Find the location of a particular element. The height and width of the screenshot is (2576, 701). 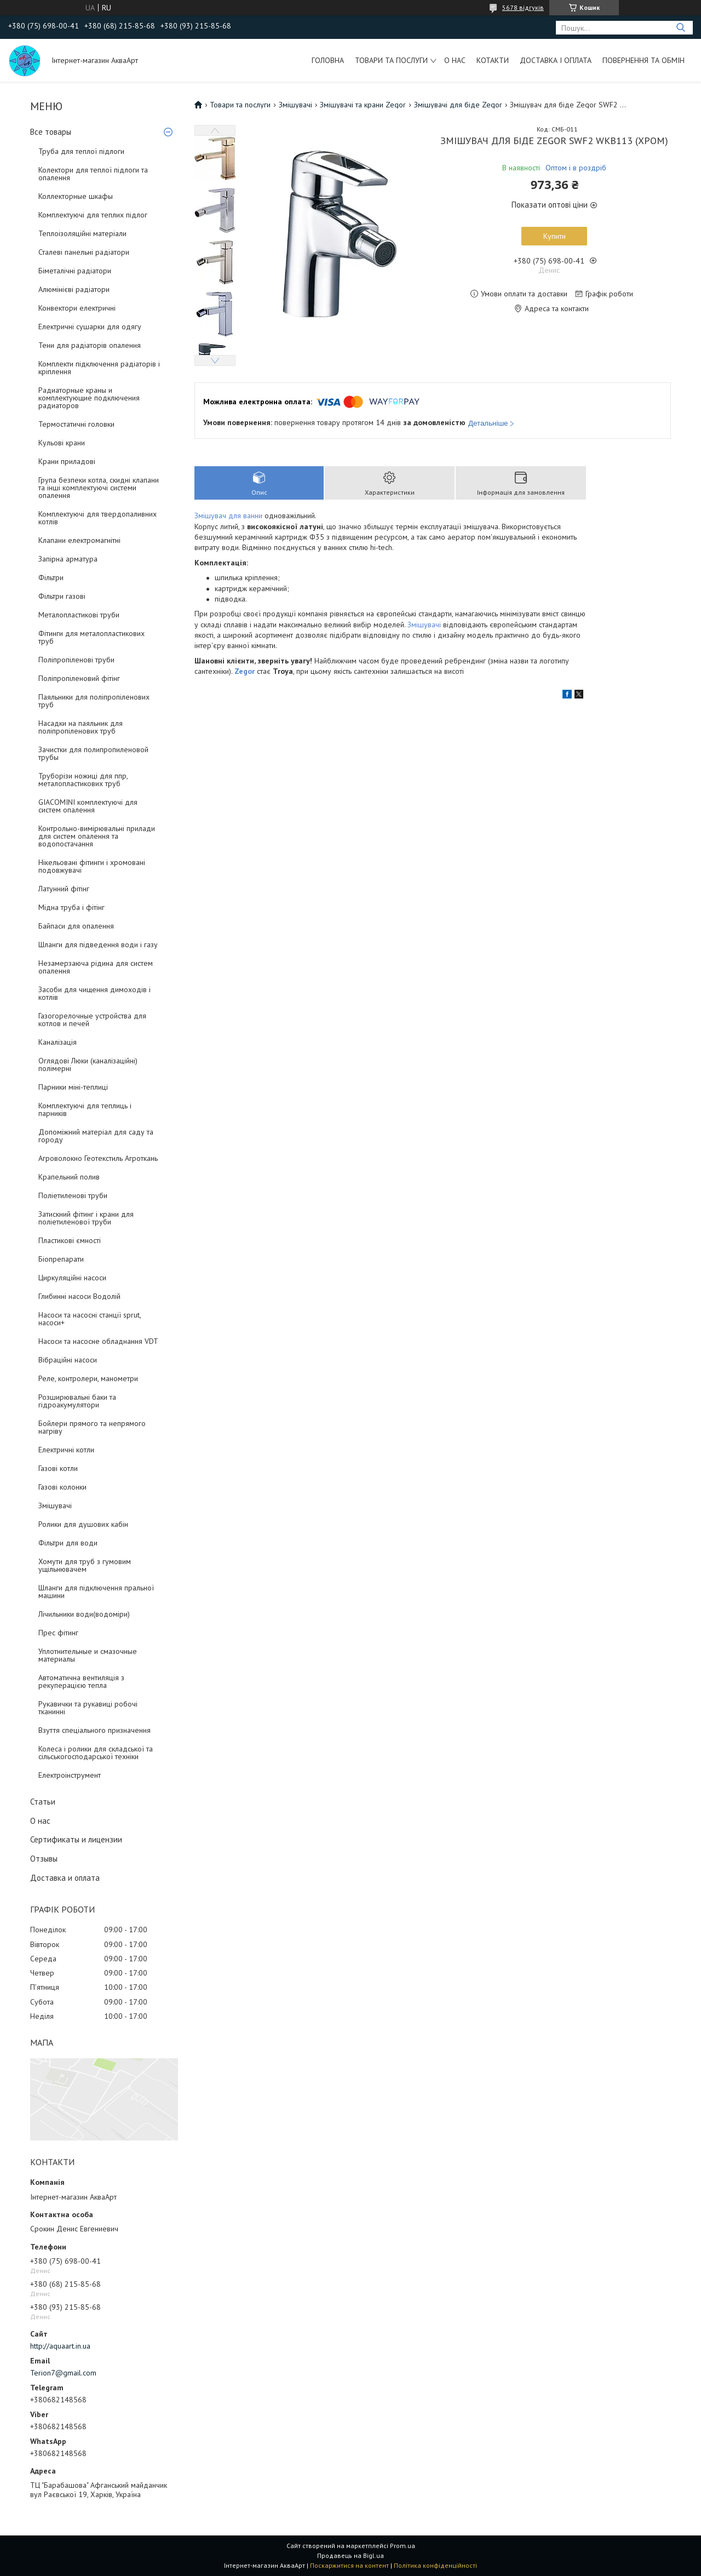

Шланги для підключення пральної машини is located at coordinates (96, 1591).